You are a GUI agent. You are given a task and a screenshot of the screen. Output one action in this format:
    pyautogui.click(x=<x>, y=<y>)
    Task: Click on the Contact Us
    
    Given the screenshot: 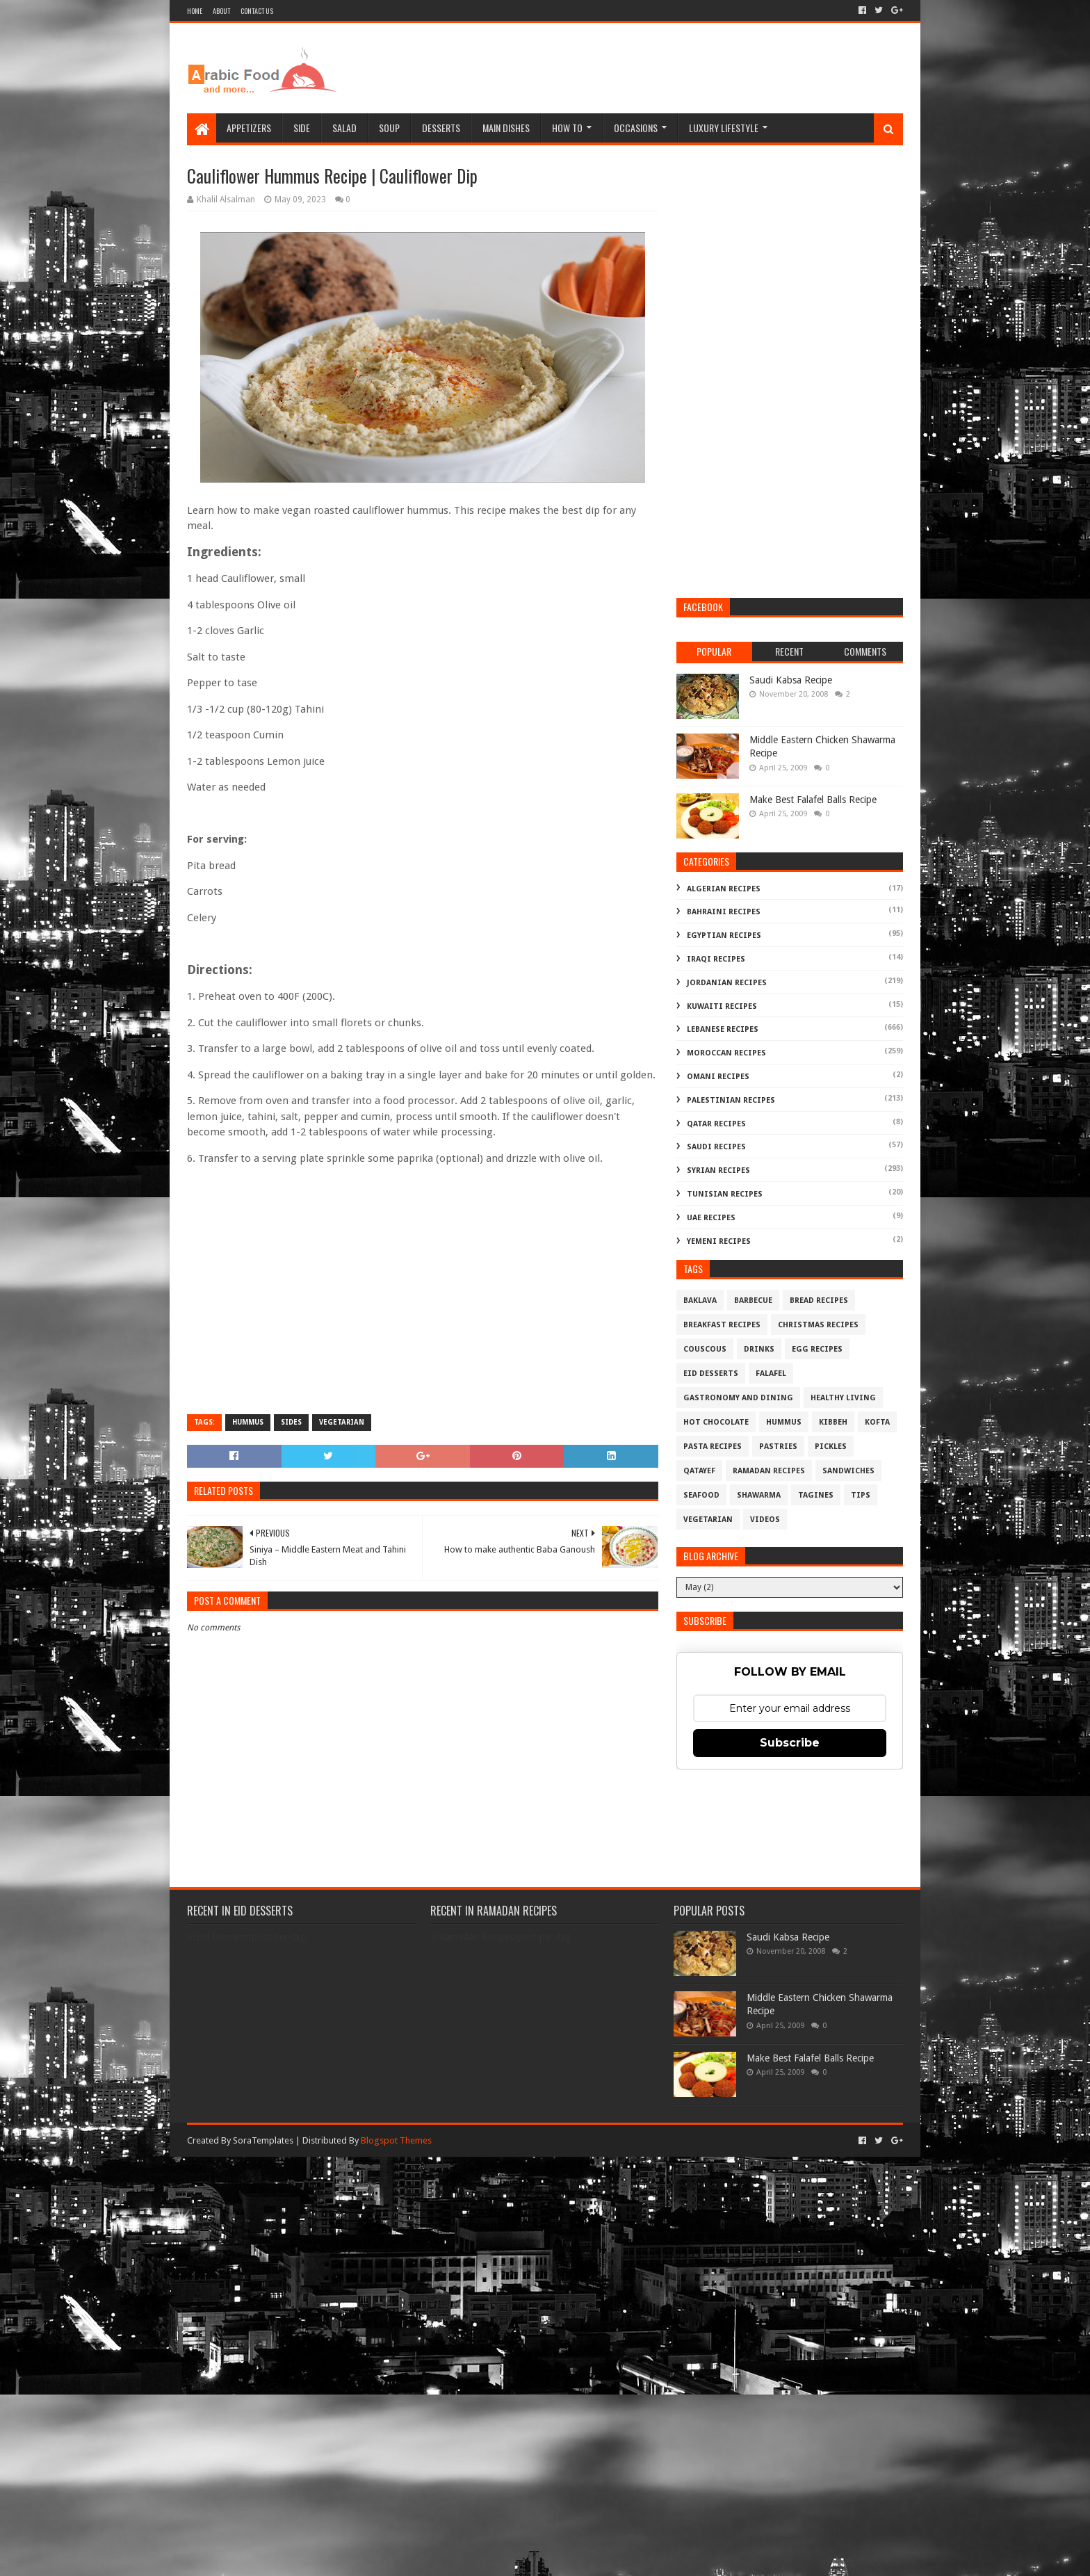 What is the action you would take?
    pyautogui.click(x=257, y=11)
    